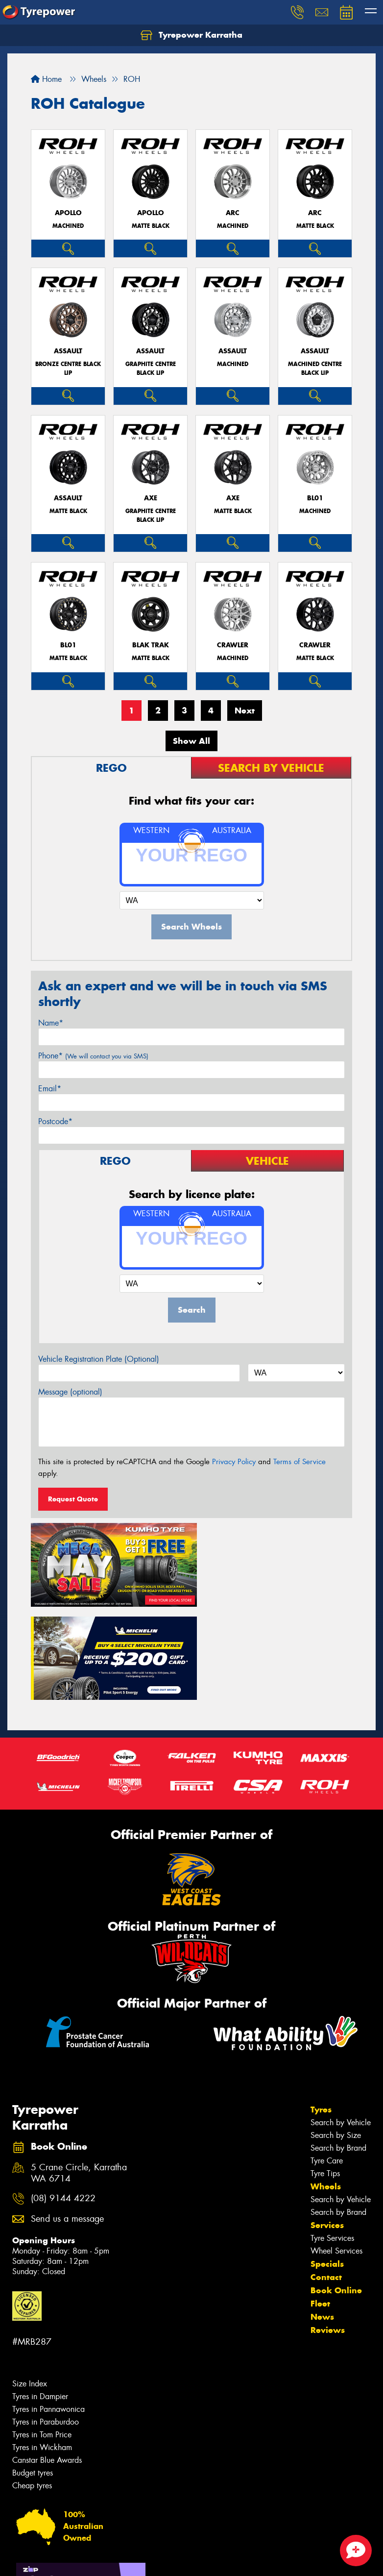 This screenshot has width=383, height=2576. What do you see at coordinates (234, 1462) in the screenshot?
I see `Privacy Policy` at bounding box center [234, 1462].